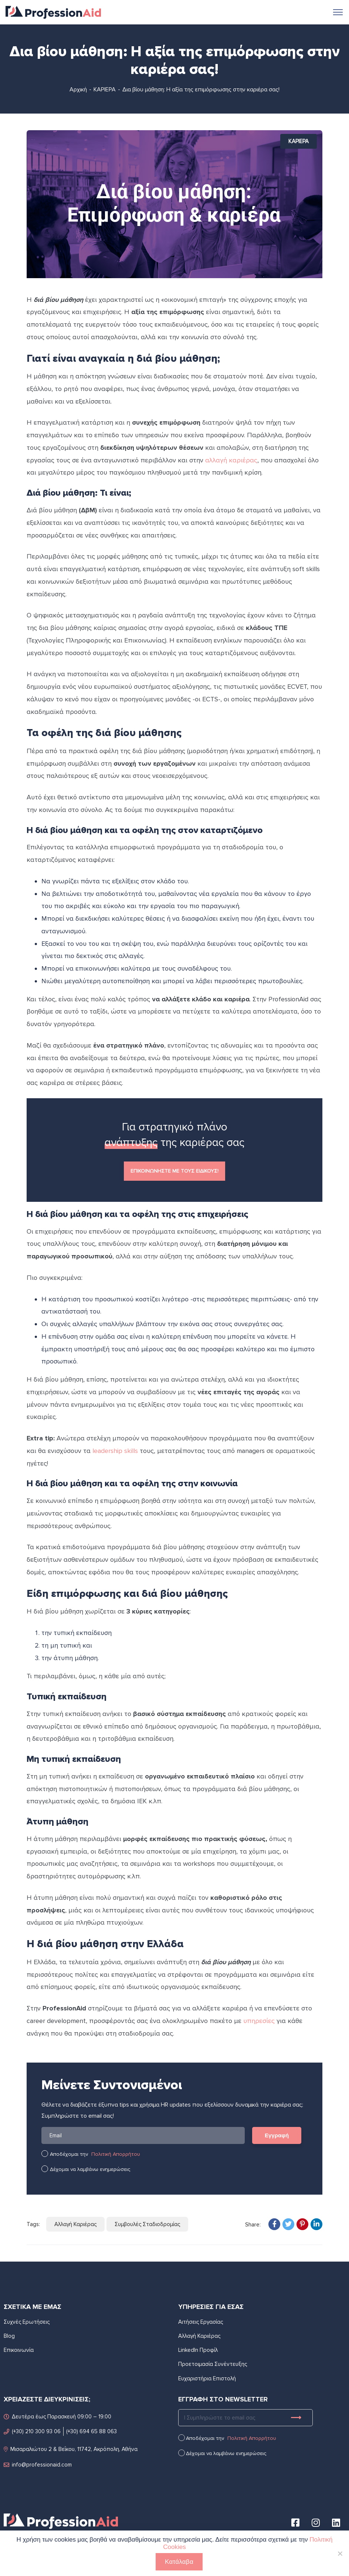 This screenshot has width=349, height=2576. What do you see at coordinates (200, 2322) in the screenshot?
I see `Αιτήσεις Εργασίας` at bounding box center [200, 2322].